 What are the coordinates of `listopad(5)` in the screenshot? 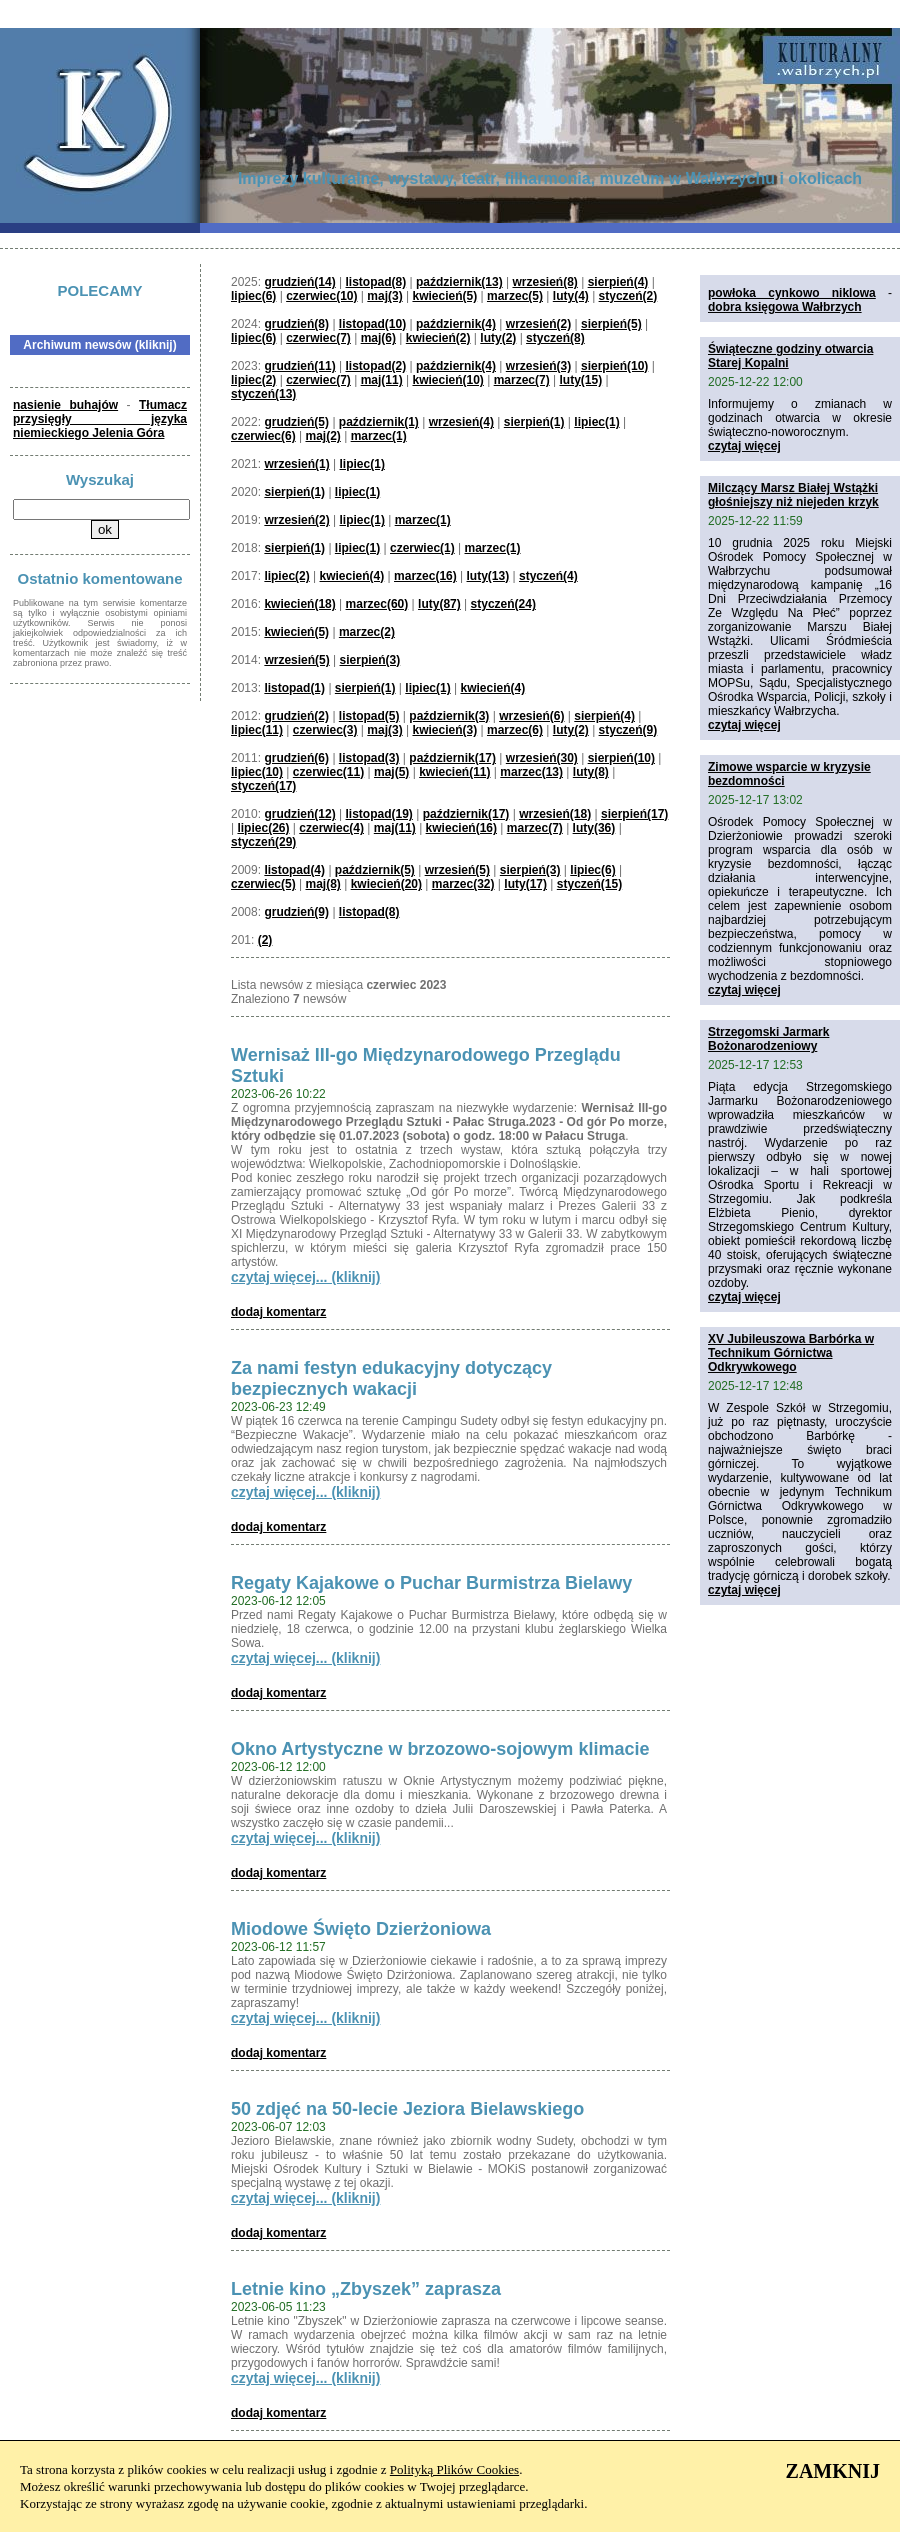 It's located at (369, 716).